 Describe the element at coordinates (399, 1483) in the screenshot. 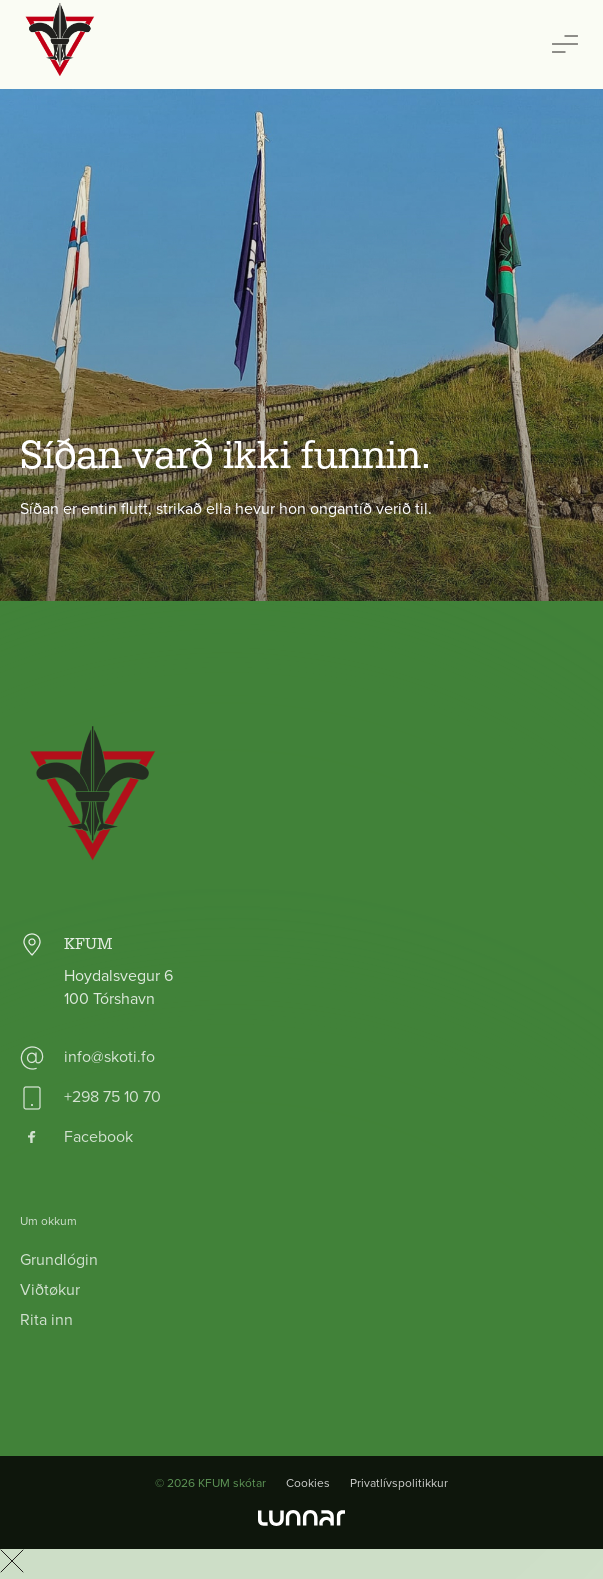

I see `Privatlívspolitikkur` at that location.